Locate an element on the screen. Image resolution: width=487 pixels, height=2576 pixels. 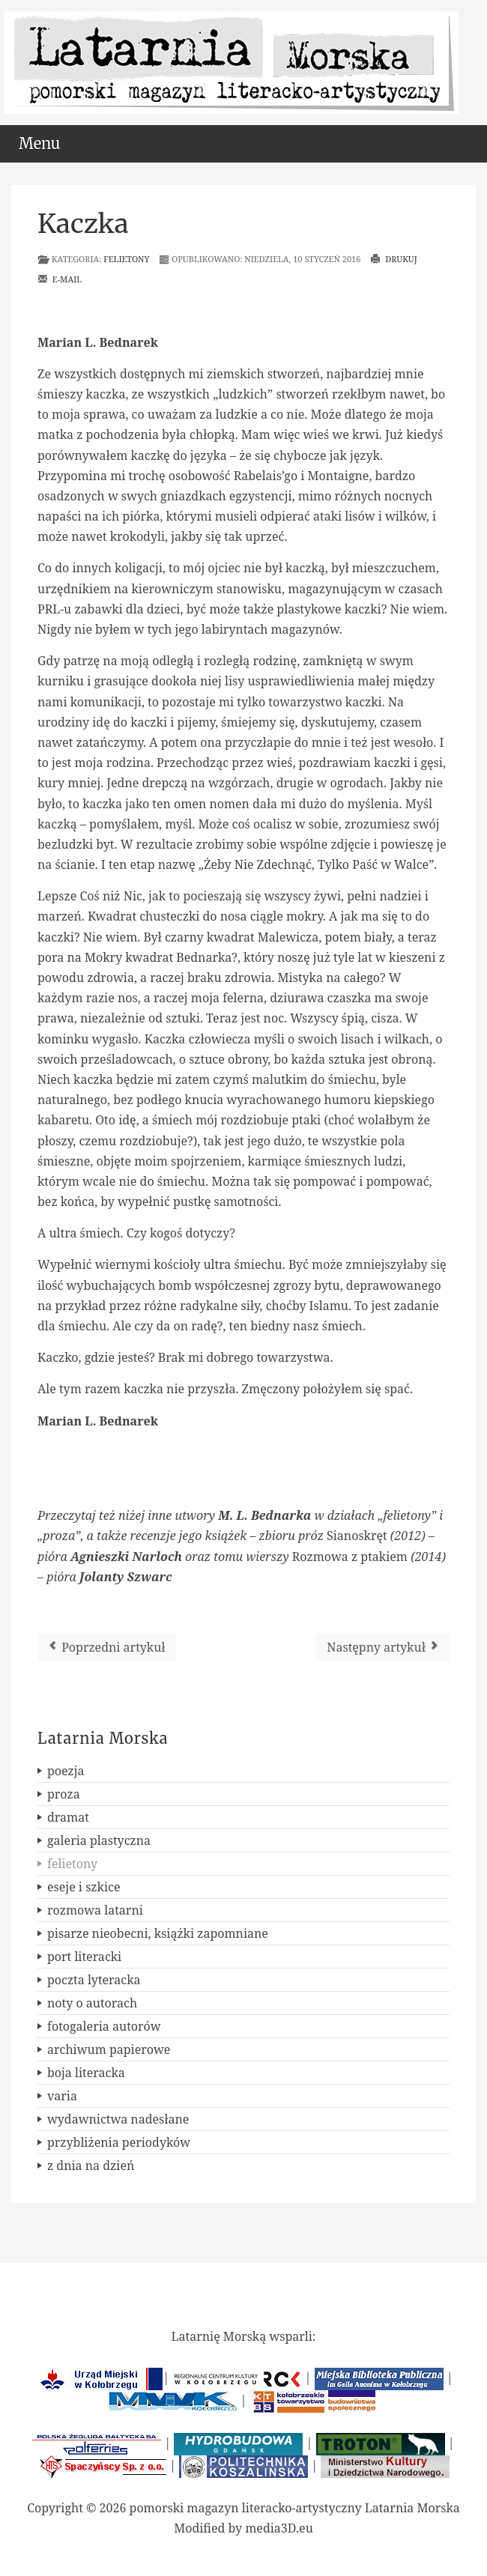
[Poprzedni artykuł: Przeznaczenie?] is located at coordinates (106, 1647).